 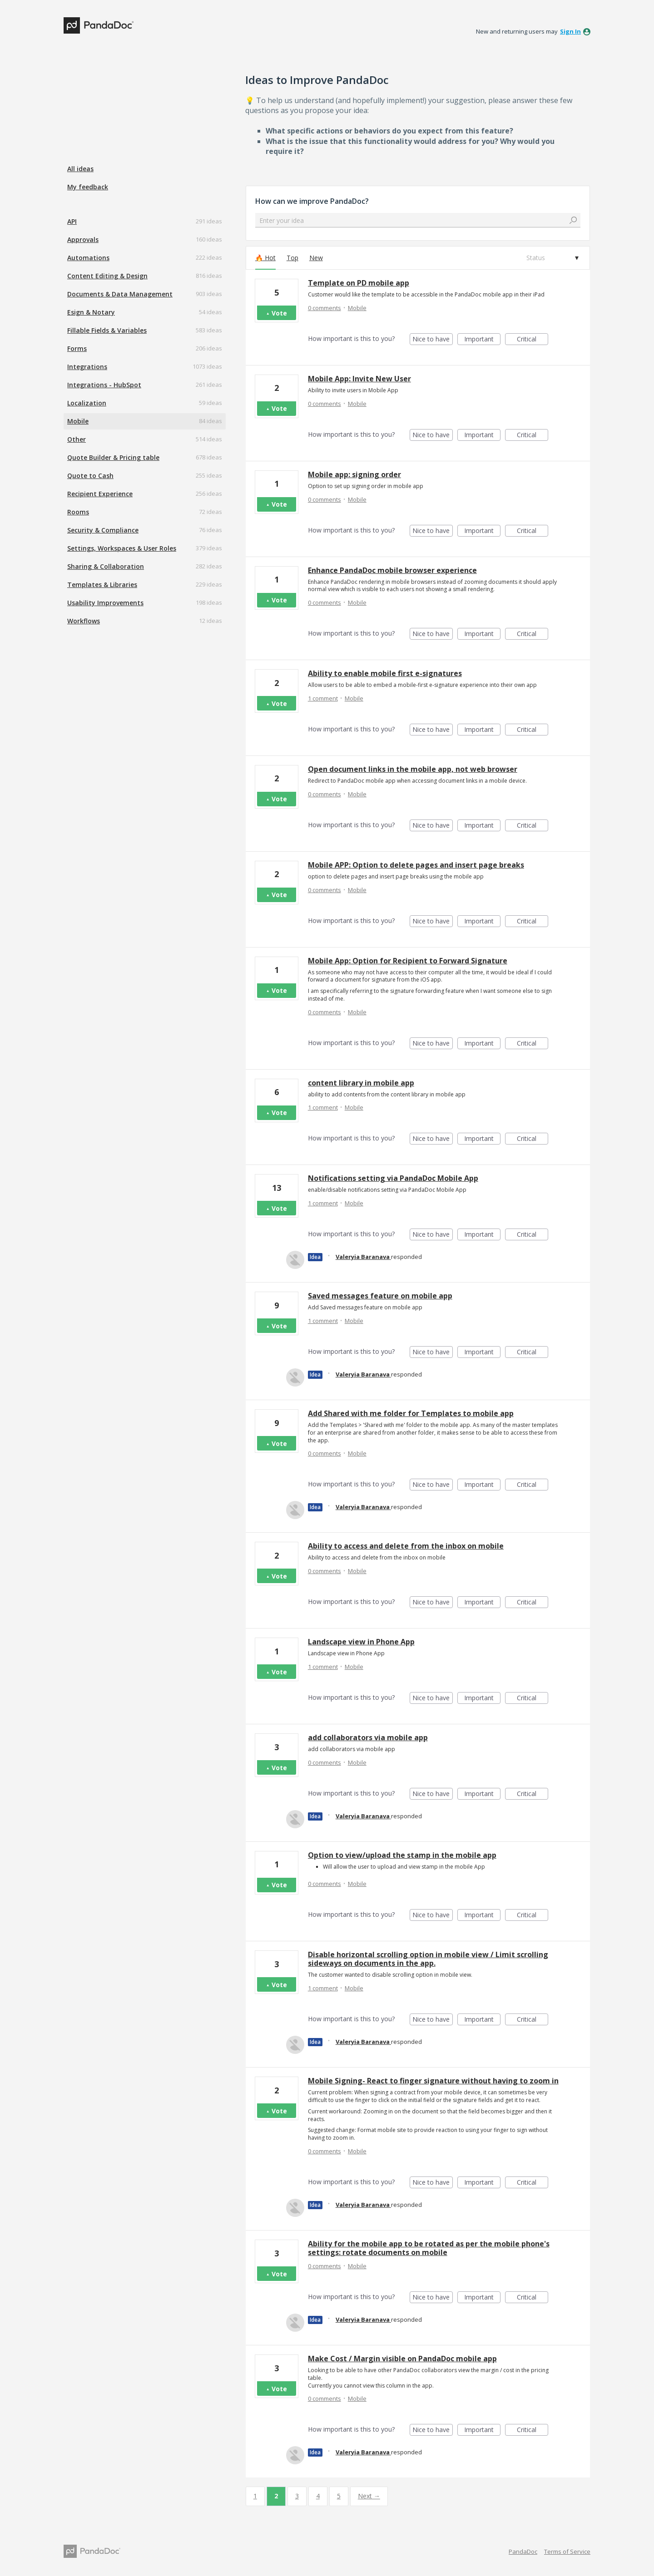 I want to click on add collaborators via mobile app, so click(x=368, y=1737).